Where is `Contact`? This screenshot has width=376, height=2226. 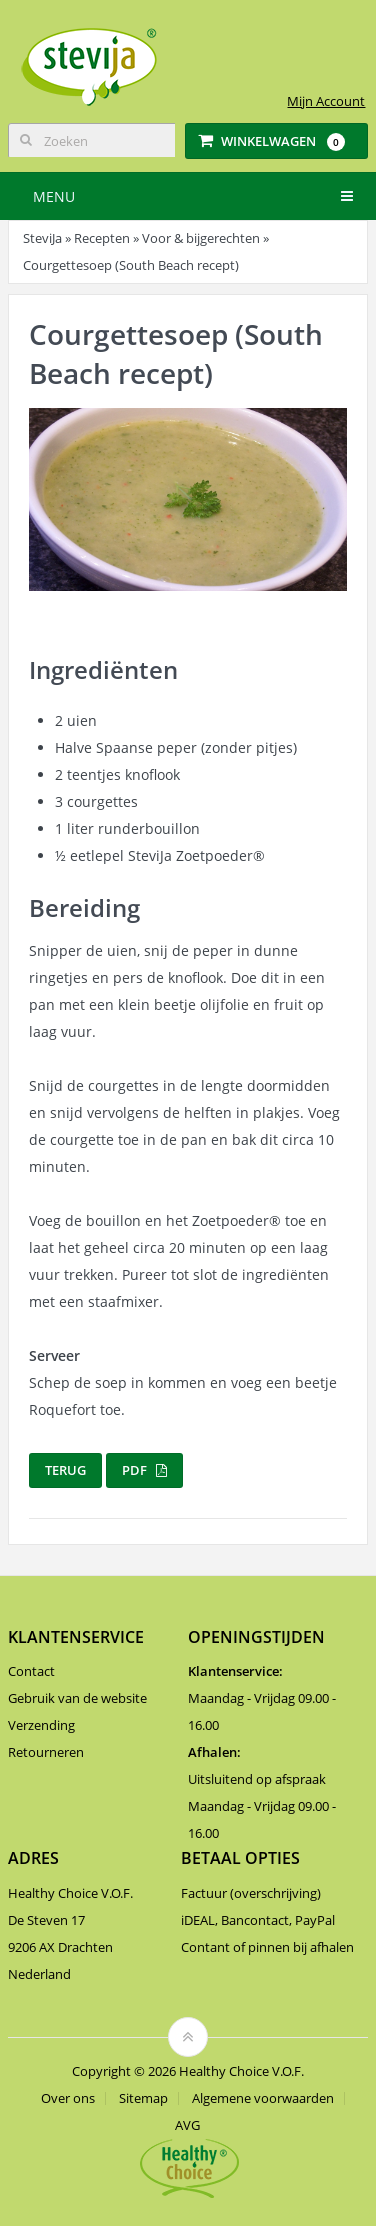 Contact is located at coordinates (31, 1671).